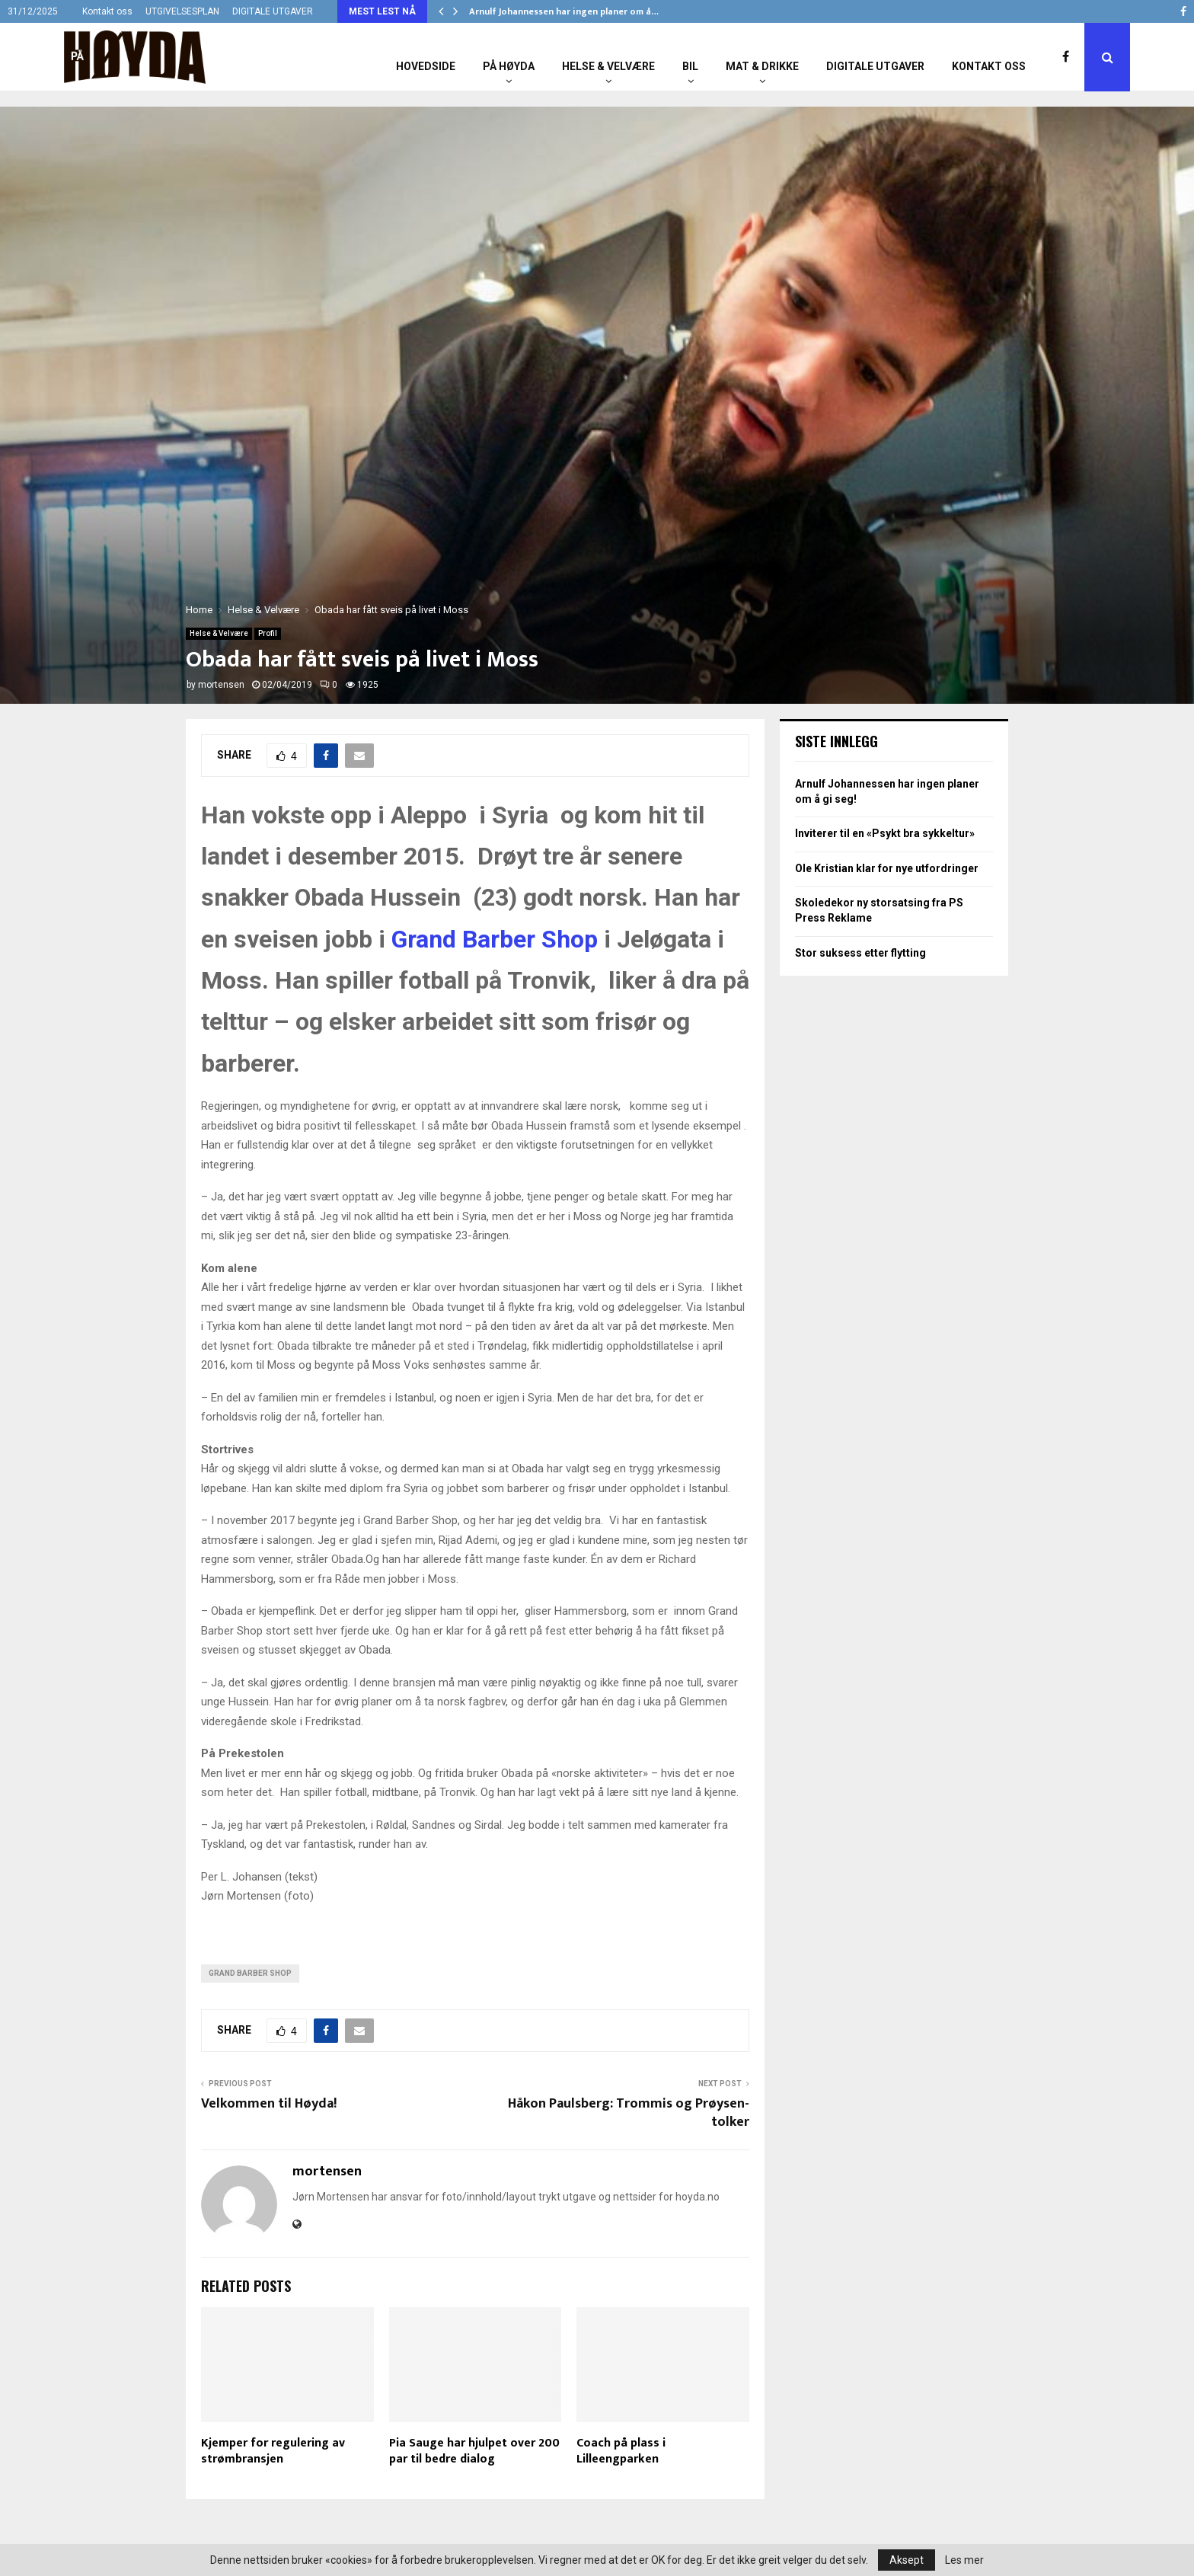 This screenshot has height=2576, width=1194. I want to click on Aksept, so click(906, 2560).